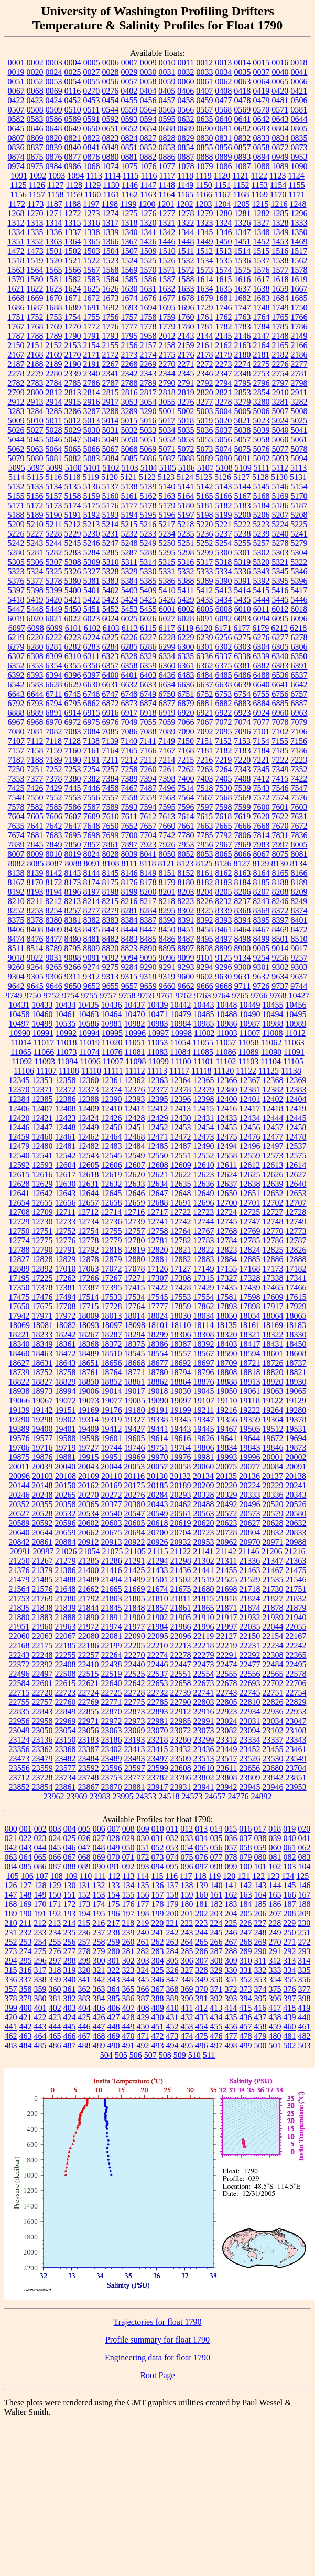 The image size is (315, 2576). What do you see at coordinates (157, 1828) in the screenshot?
I see `010` at bounding box center [157, 1828].